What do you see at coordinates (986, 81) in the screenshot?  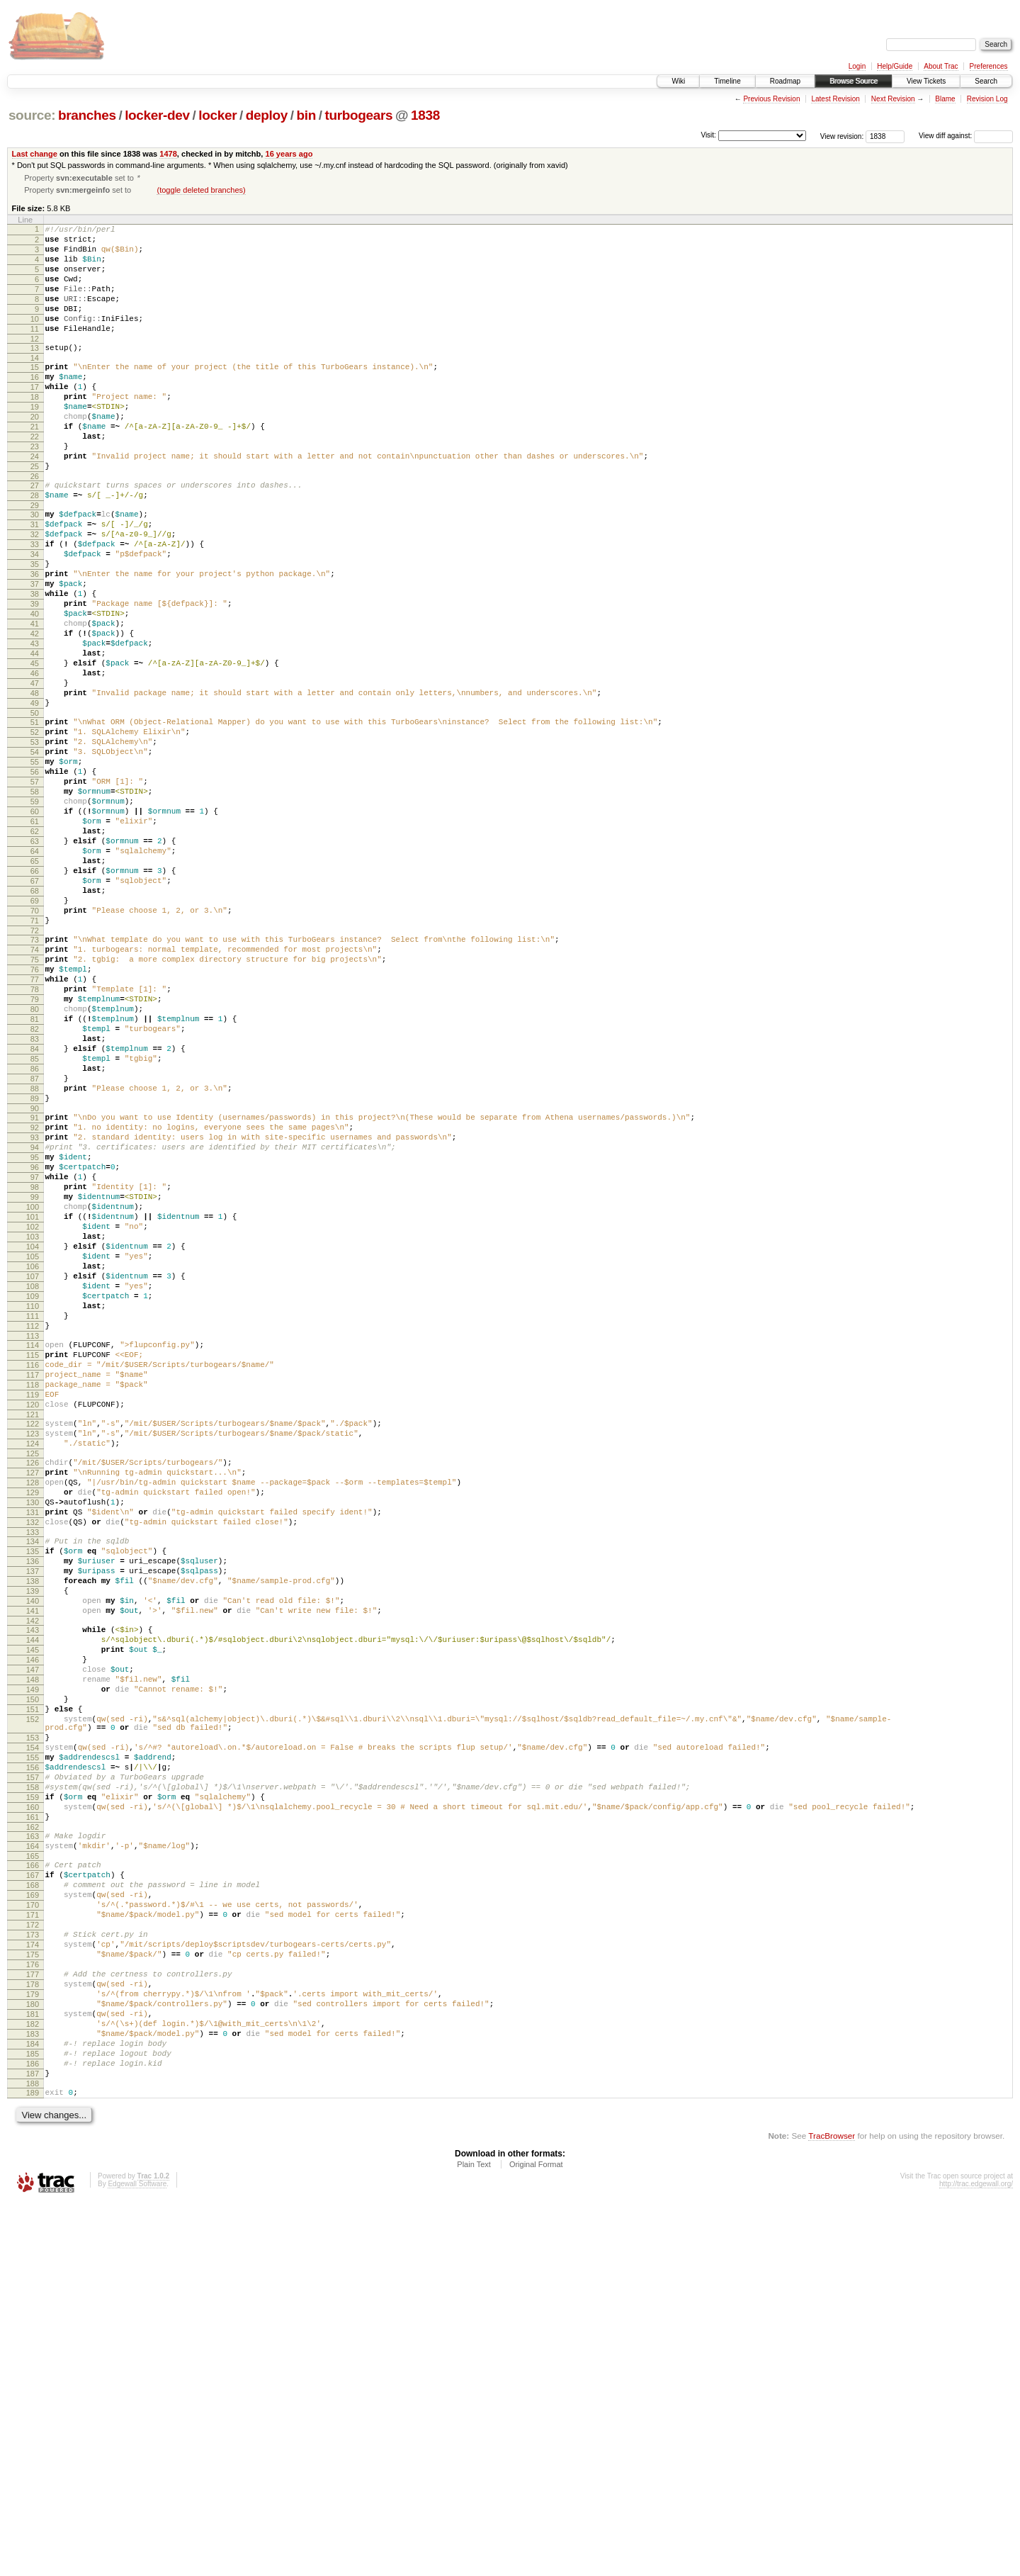 I see `Search` at bounding box center [986, 81].